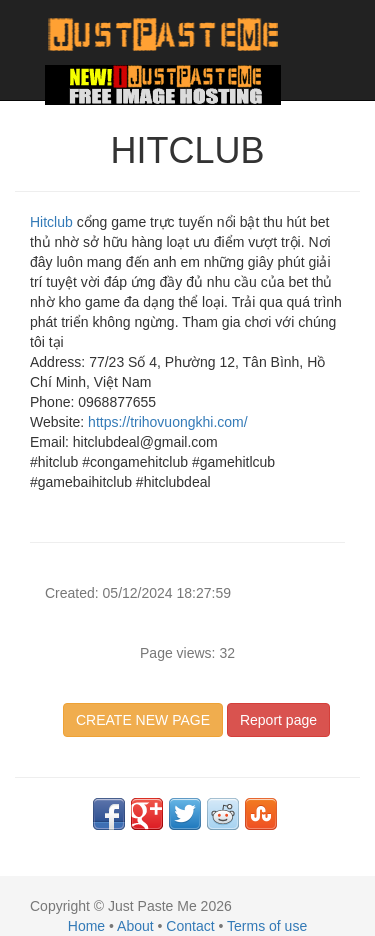 The image size is (375, 936). What do you see at coordinates (278, 720) in the screenshot?
I see `Report page` at bounding box center [278, 720].